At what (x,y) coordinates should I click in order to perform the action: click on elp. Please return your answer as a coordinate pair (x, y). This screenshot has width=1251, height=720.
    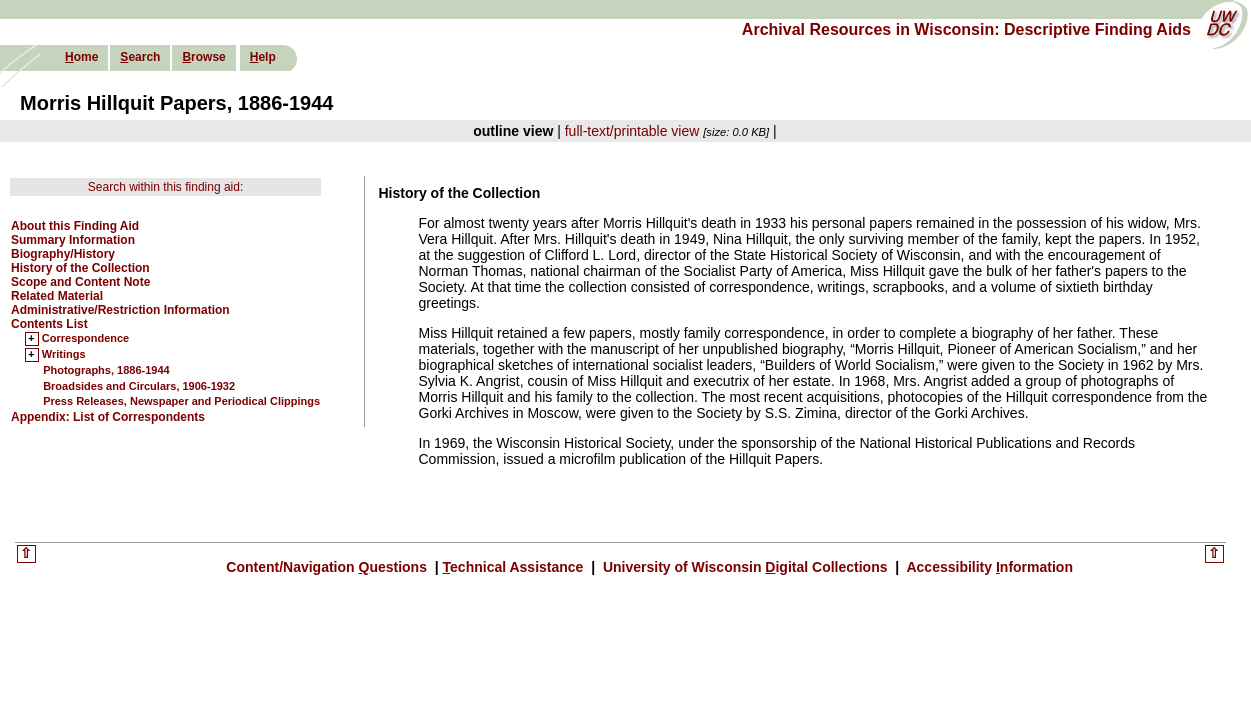
    Looking at the image, I should click on (263, 57).